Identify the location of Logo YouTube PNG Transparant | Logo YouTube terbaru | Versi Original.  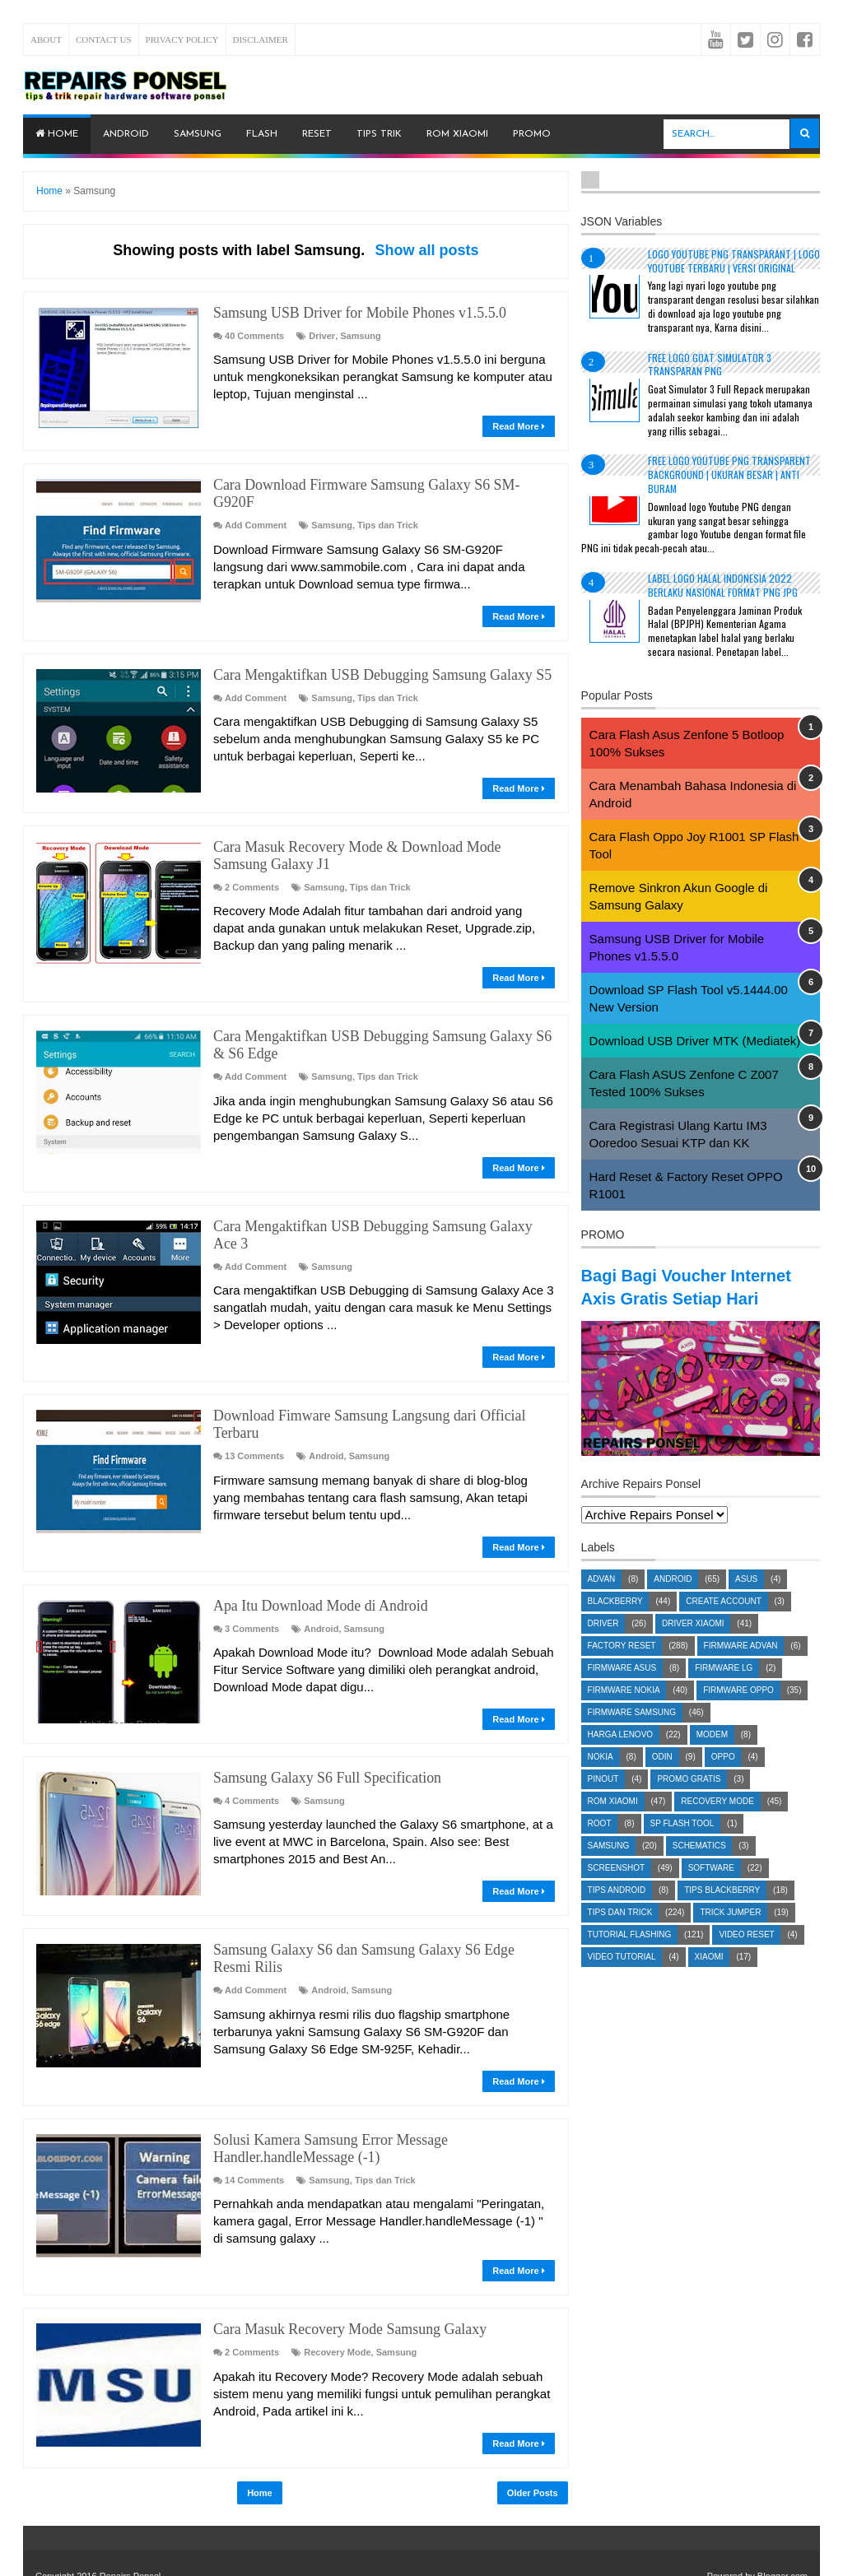
(734, 261).